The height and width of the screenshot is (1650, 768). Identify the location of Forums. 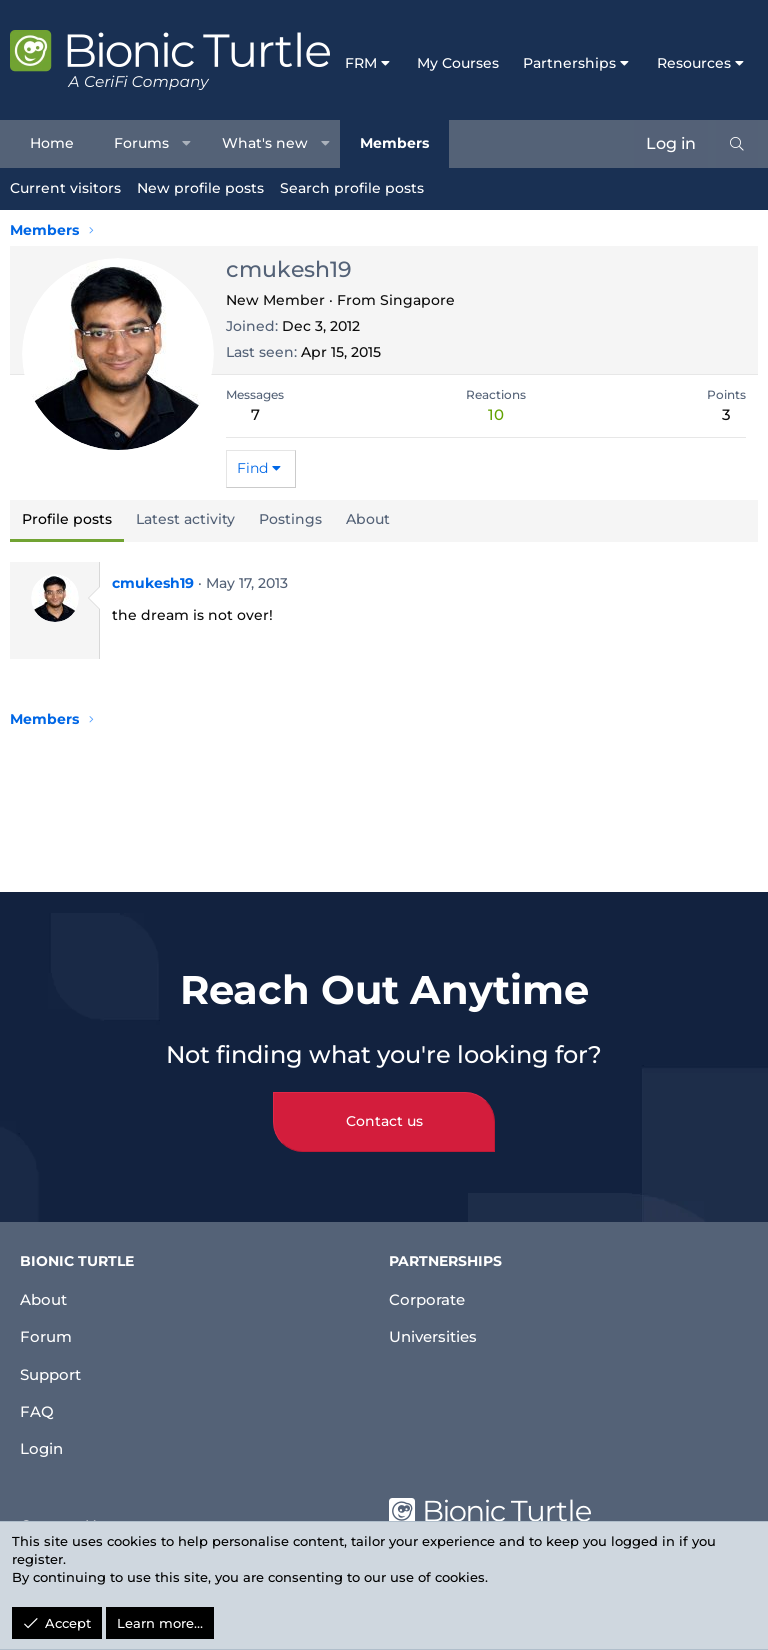
(141, 143).